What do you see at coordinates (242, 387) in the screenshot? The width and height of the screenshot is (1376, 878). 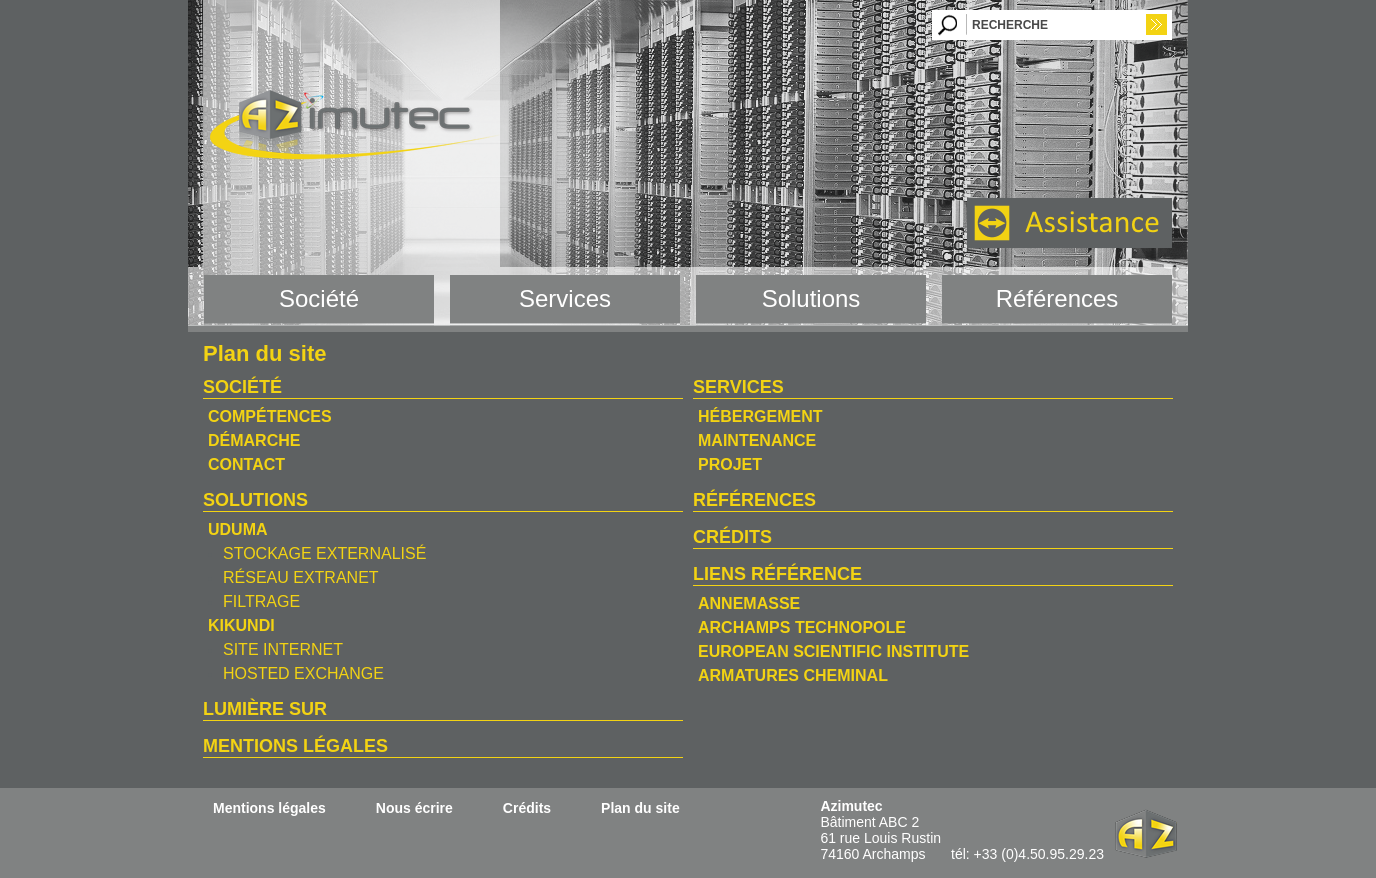 I see `Société` at bounding box center [242, 387].